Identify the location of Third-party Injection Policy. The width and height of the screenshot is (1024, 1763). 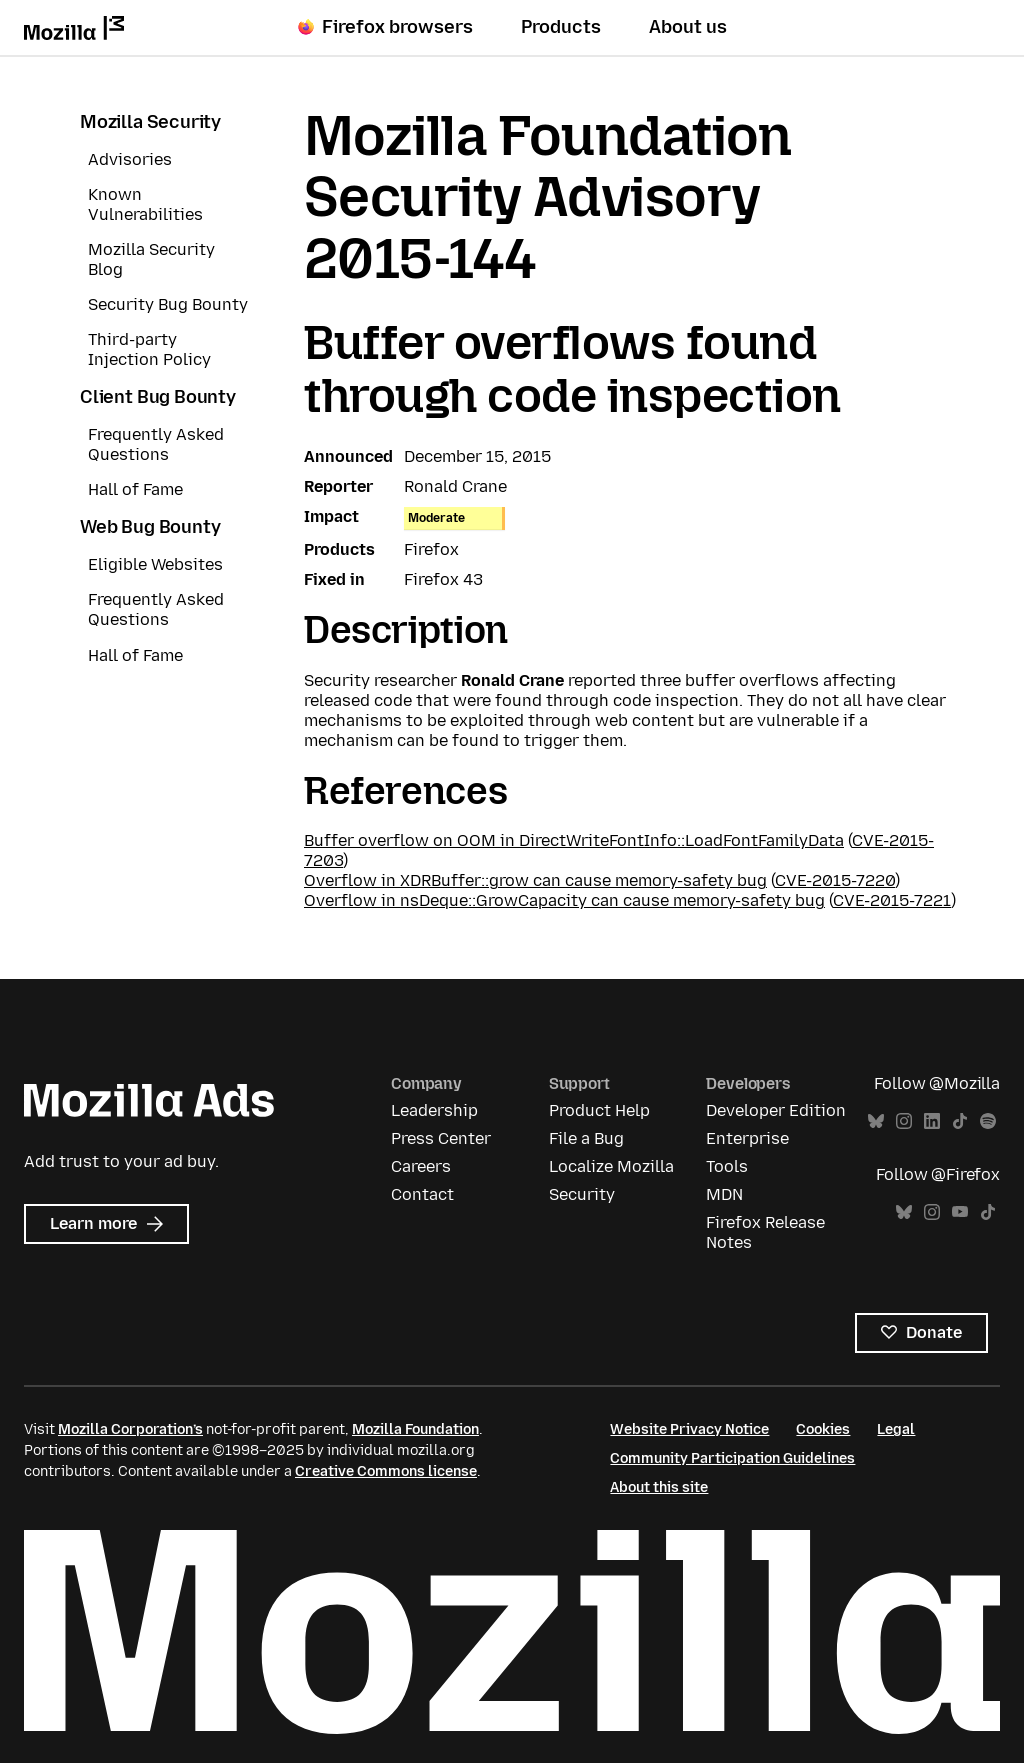
(149, 349).